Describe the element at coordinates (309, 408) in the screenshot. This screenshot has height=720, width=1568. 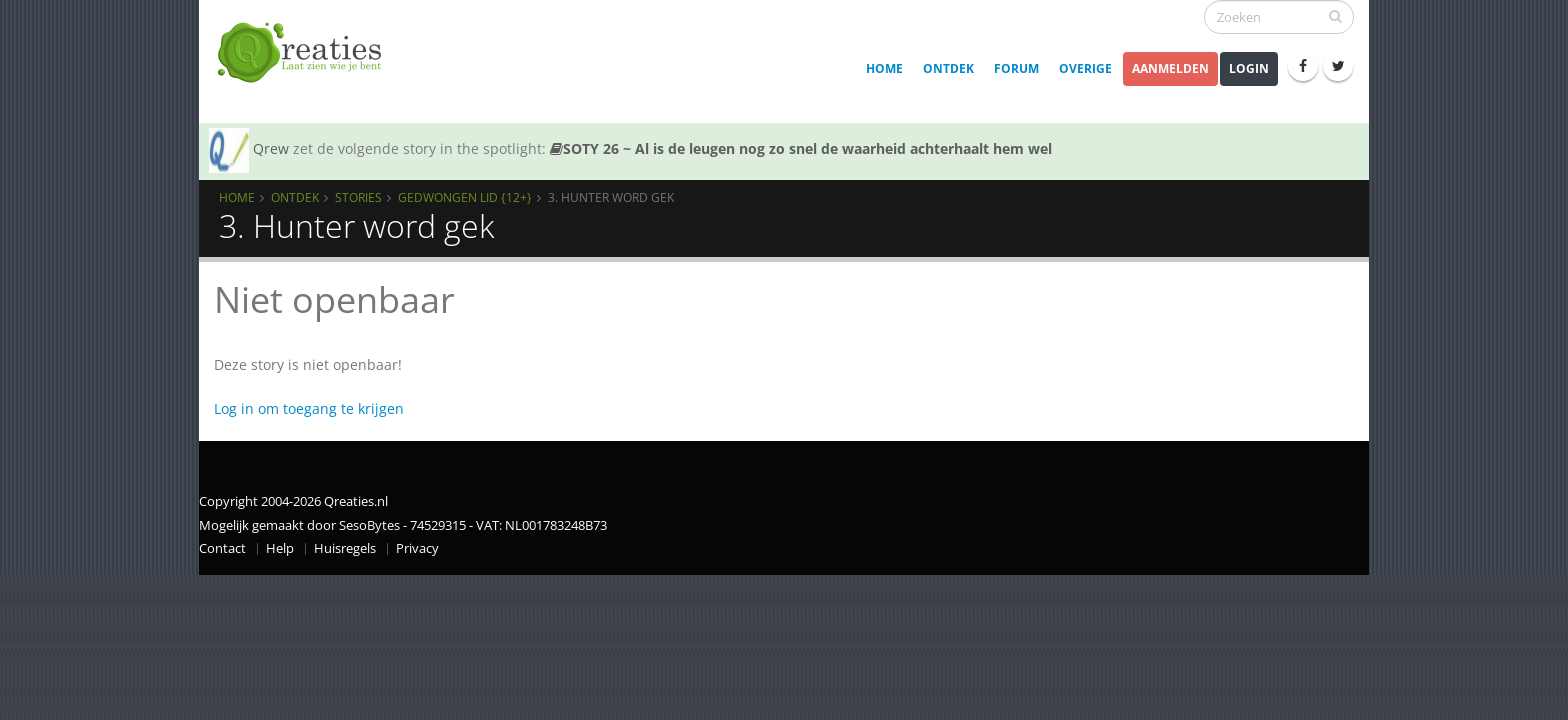
I see `Log in om toegang te krijgen` at that location.